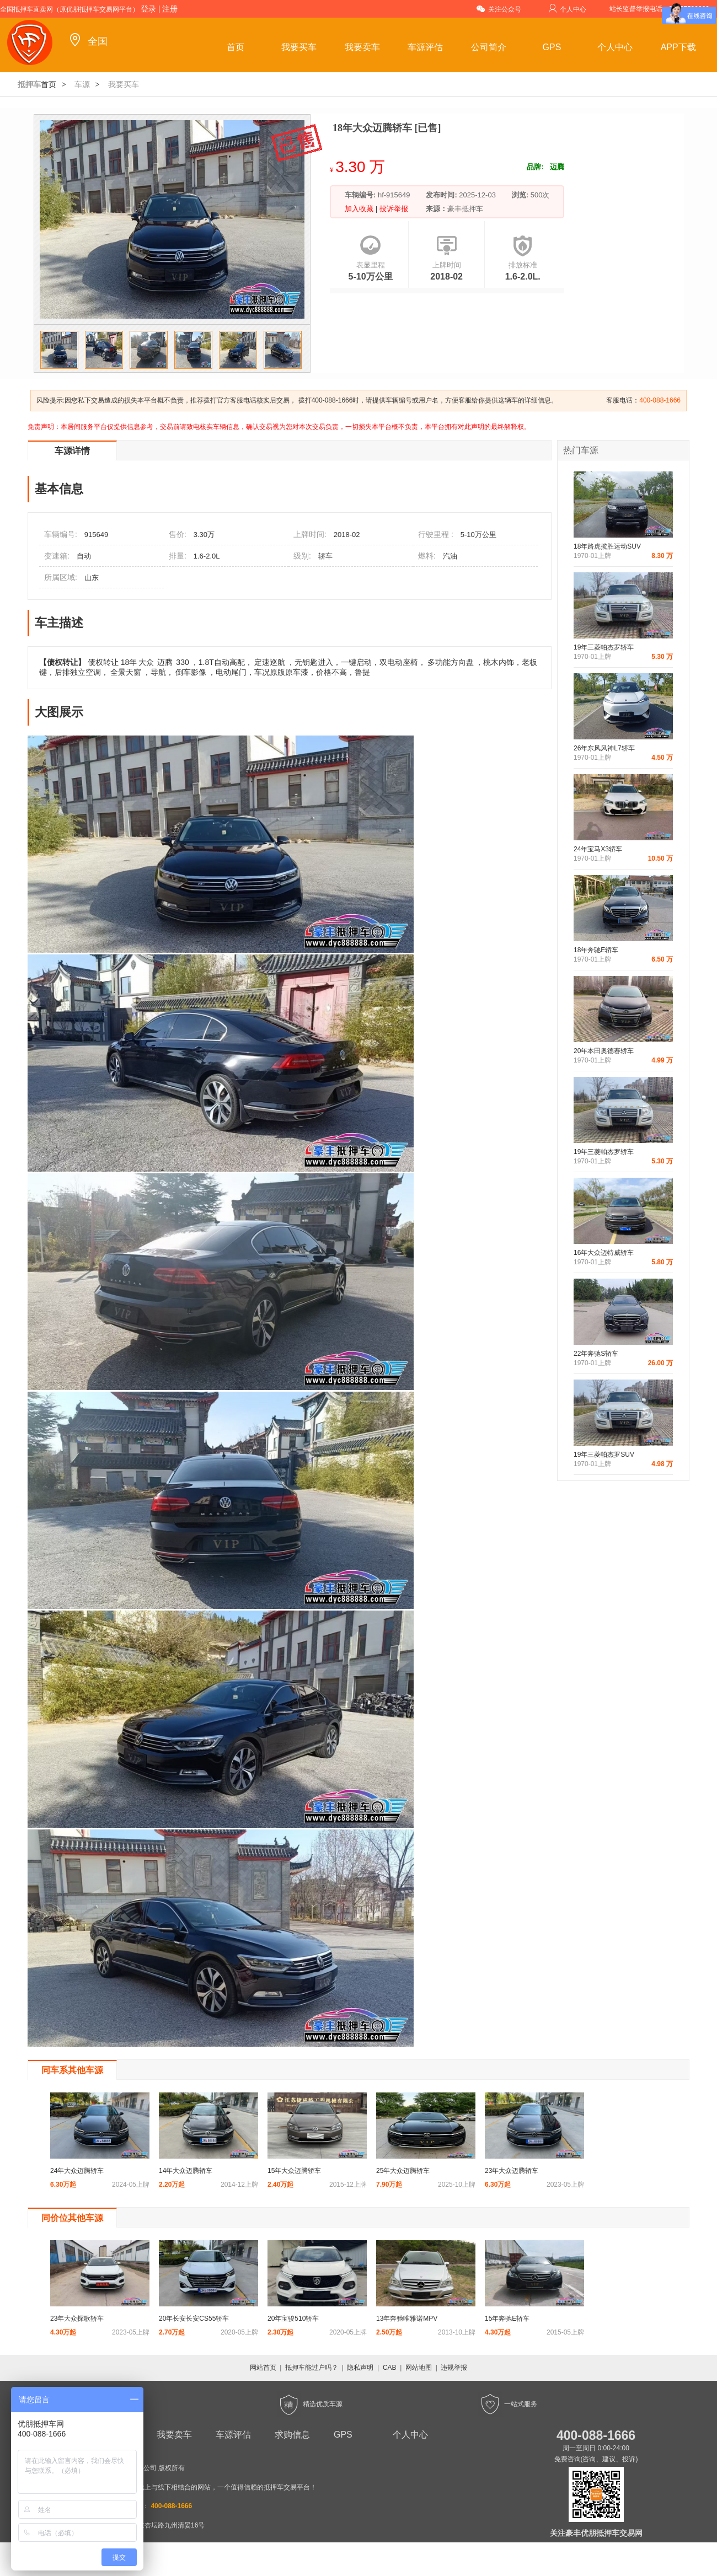 The width and height of the screenshot is (717, 2576). I want to click on 25年大众迈腾轿车, so click(403, 2171).